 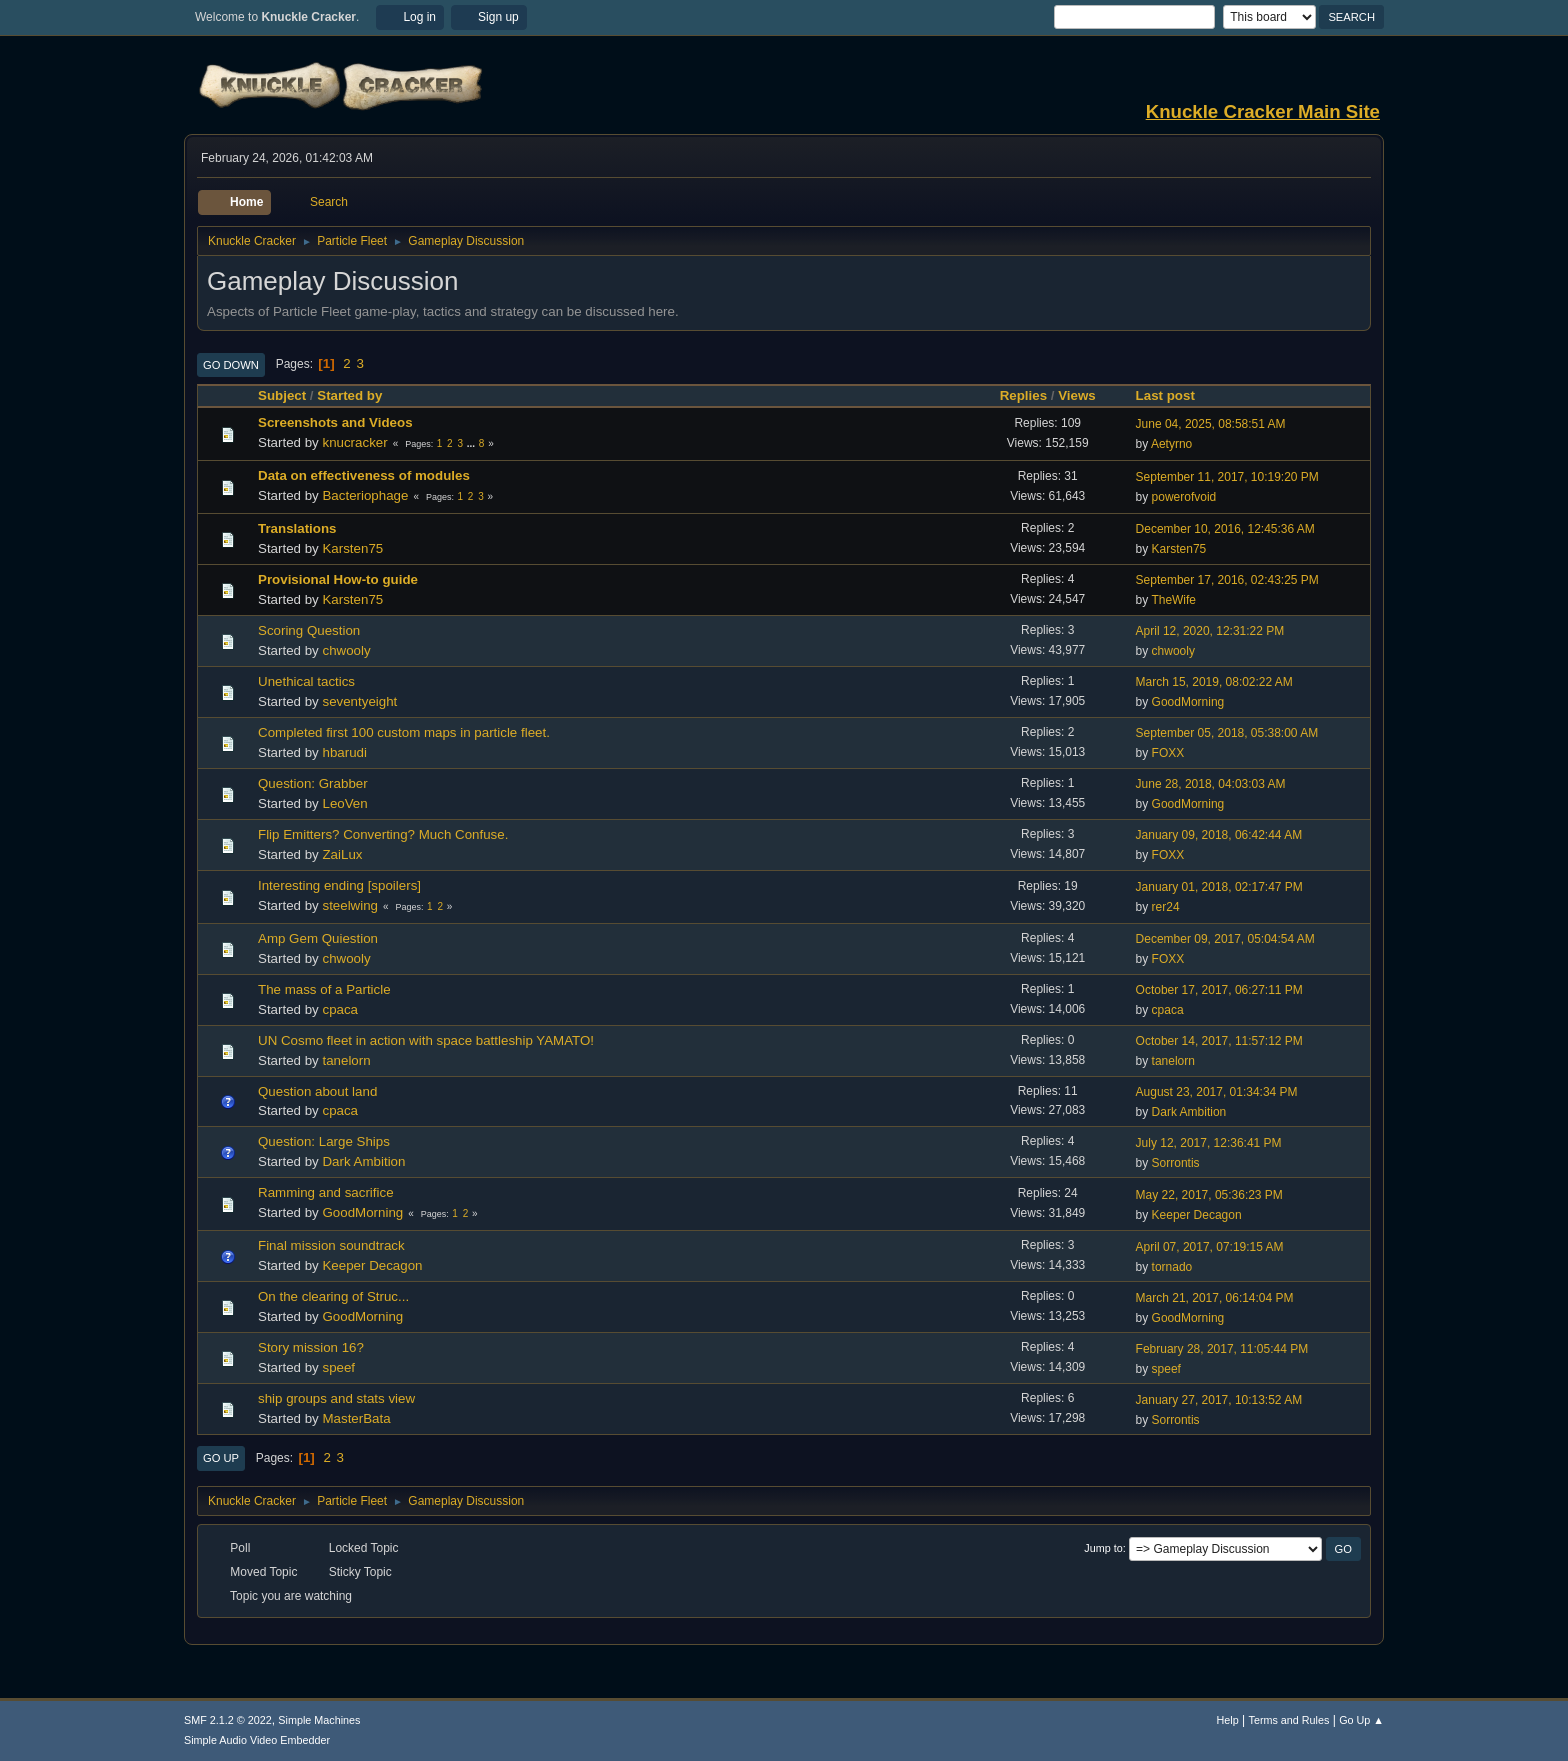 I want to click on Question about land, so click(x=317, y=1091).